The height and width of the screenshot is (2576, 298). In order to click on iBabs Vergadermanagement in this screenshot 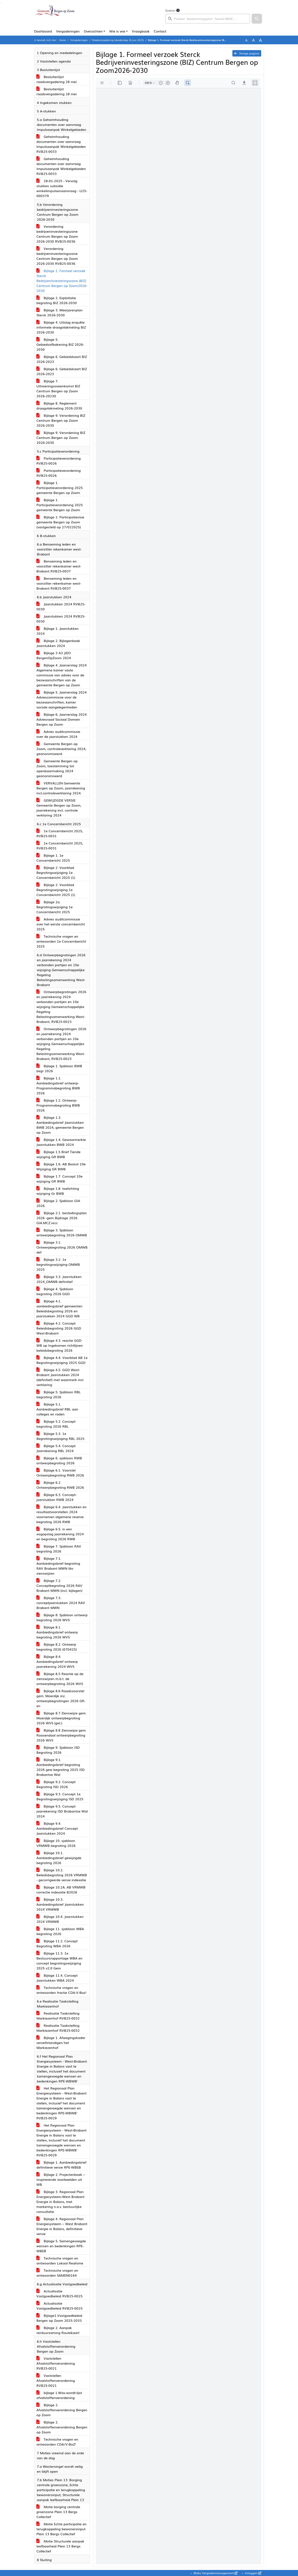, I will do `click(215, 2573)`.